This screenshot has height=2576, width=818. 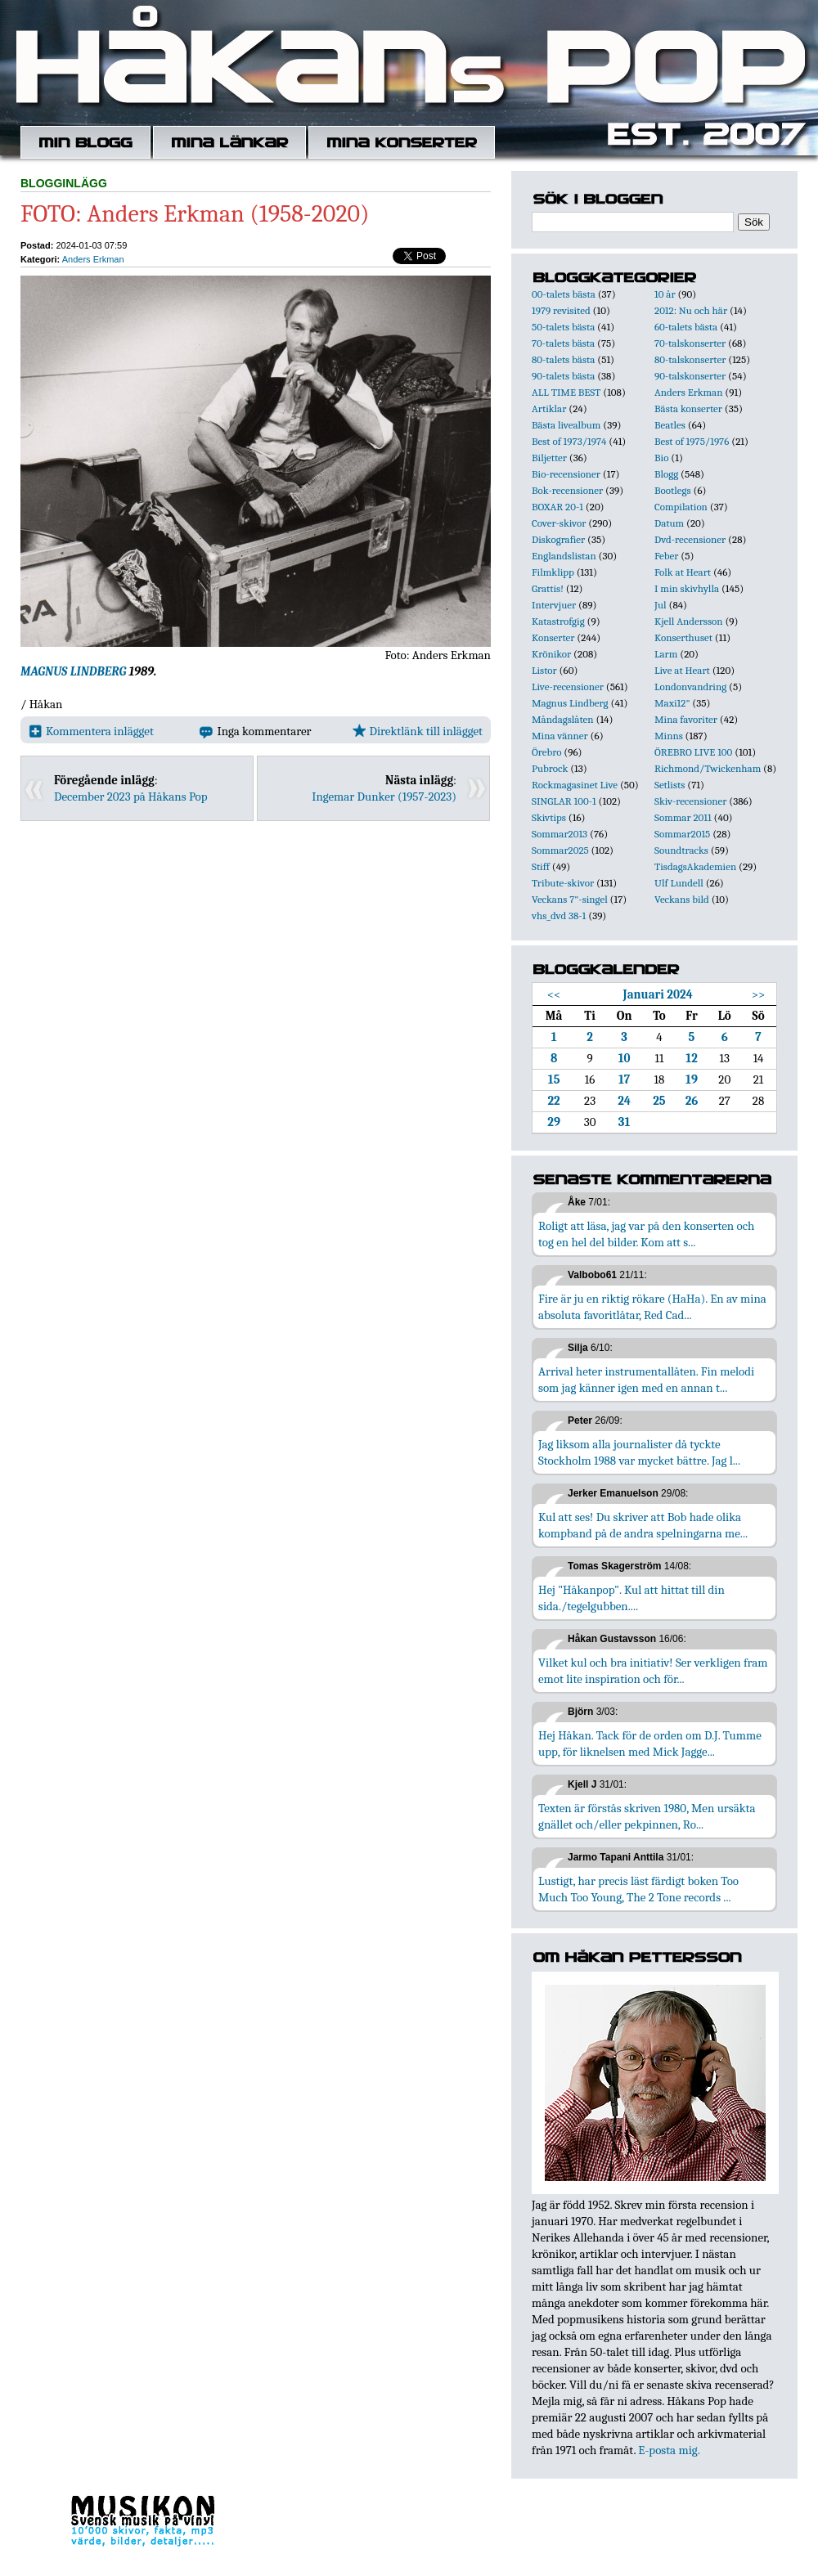 What do you see at coordinates (631, 1597) in the screenshot?
I see `Hej "Håkanpop". Kul att hittat till din sida./tegelgubben....` at bounding box center [631, 1597].